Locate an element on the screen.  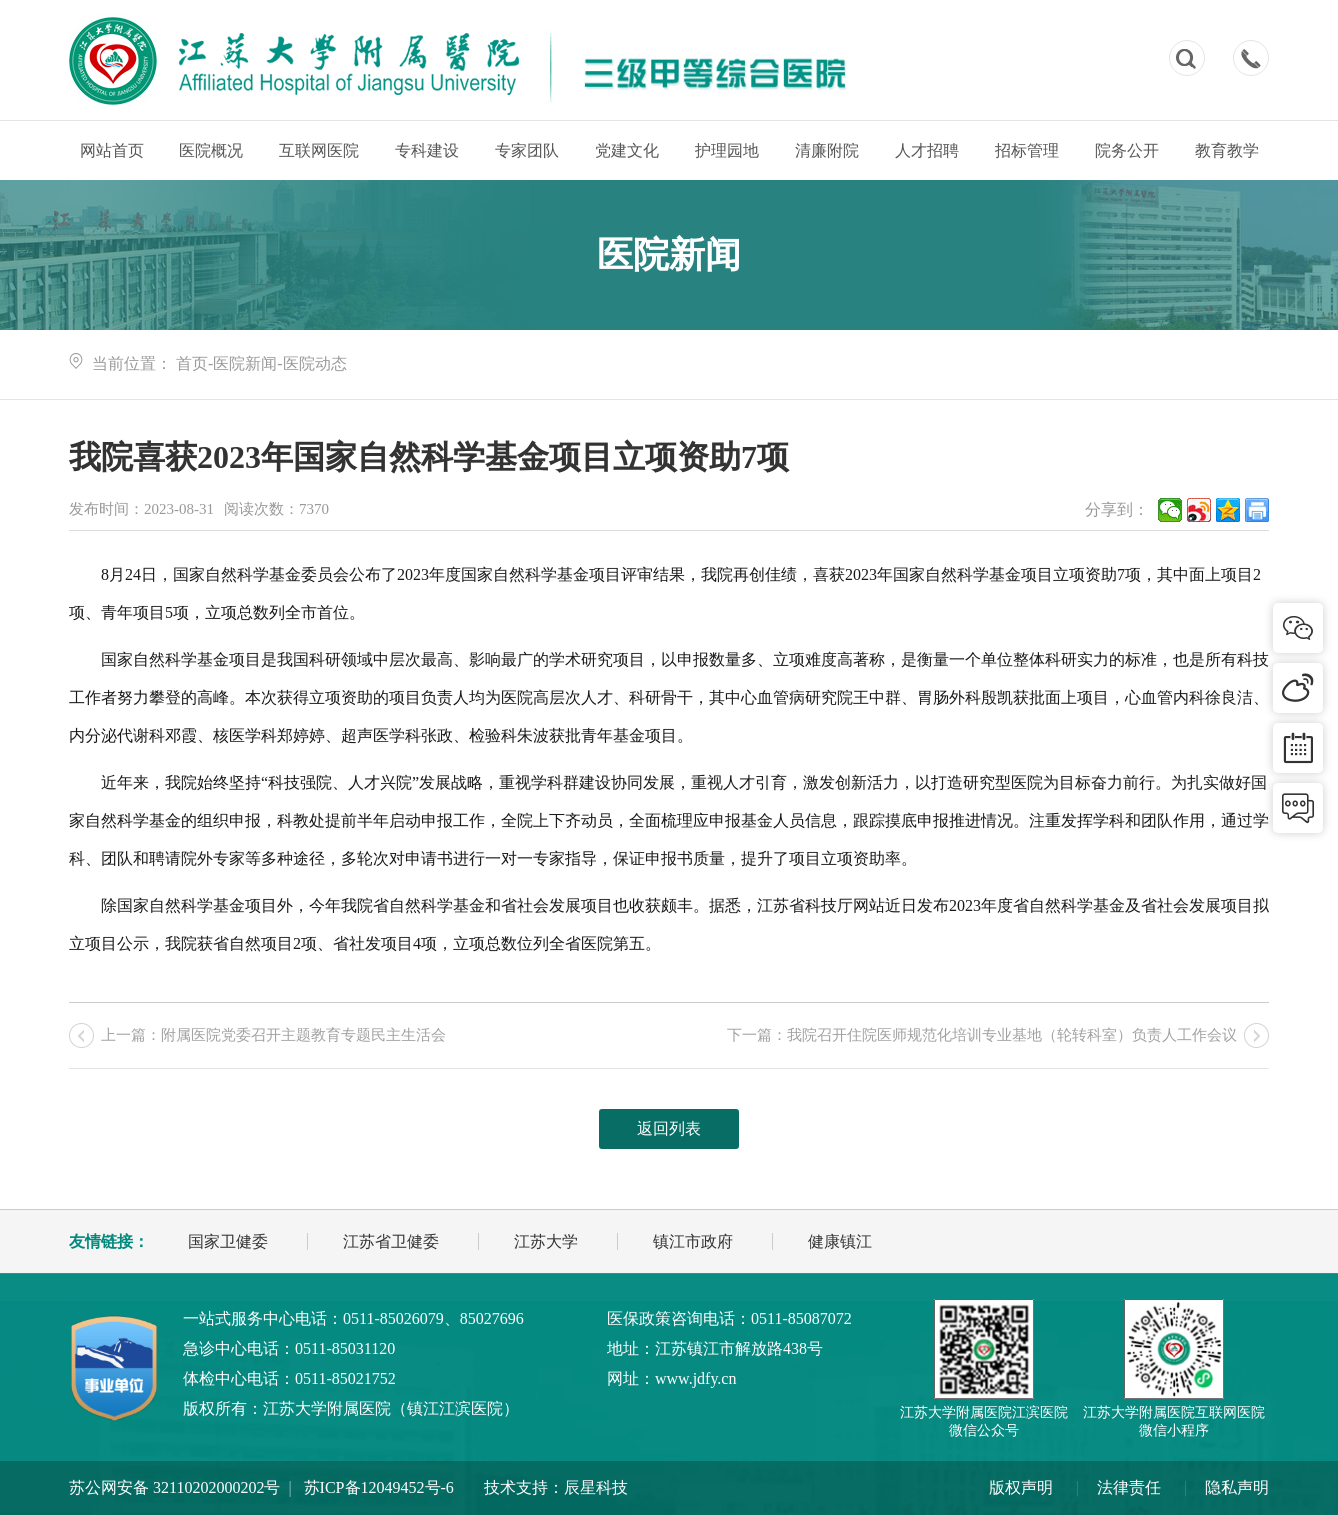
清廉附院 is located at coordinates (827, 150).